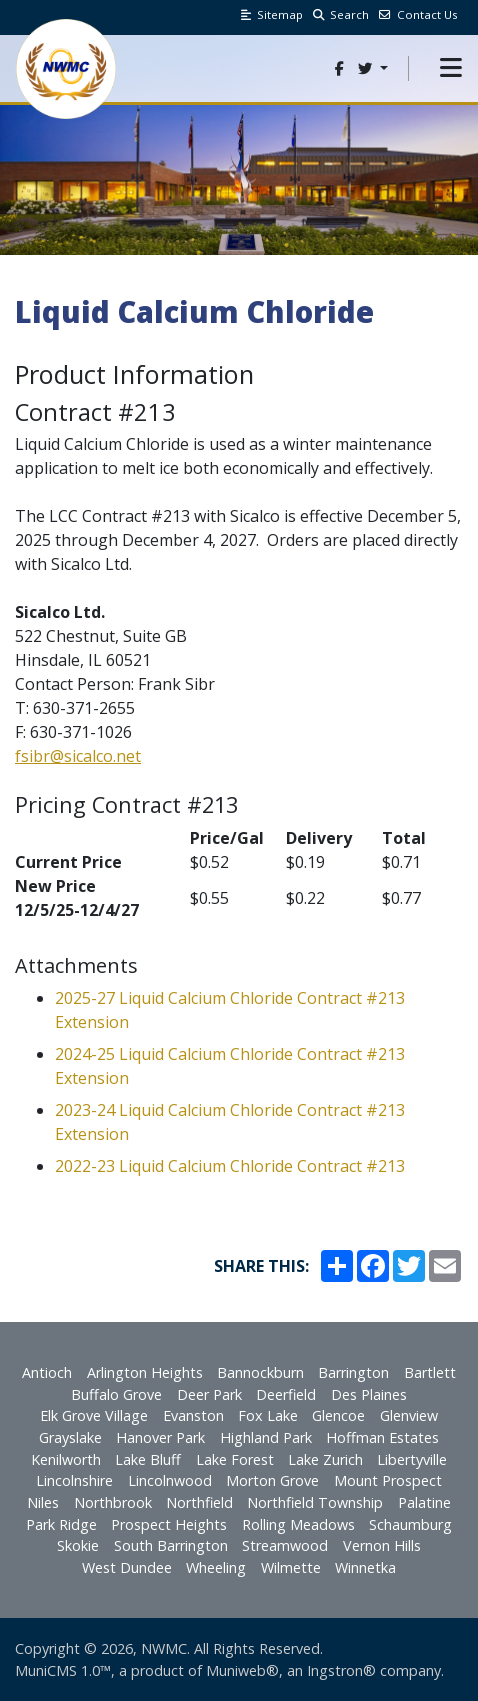 Image resolution: width=478 pixels, height=1701 pixels. Describe the element at coordinates (127, 1567) in the screenshot. I see `West Dundee` at that location.